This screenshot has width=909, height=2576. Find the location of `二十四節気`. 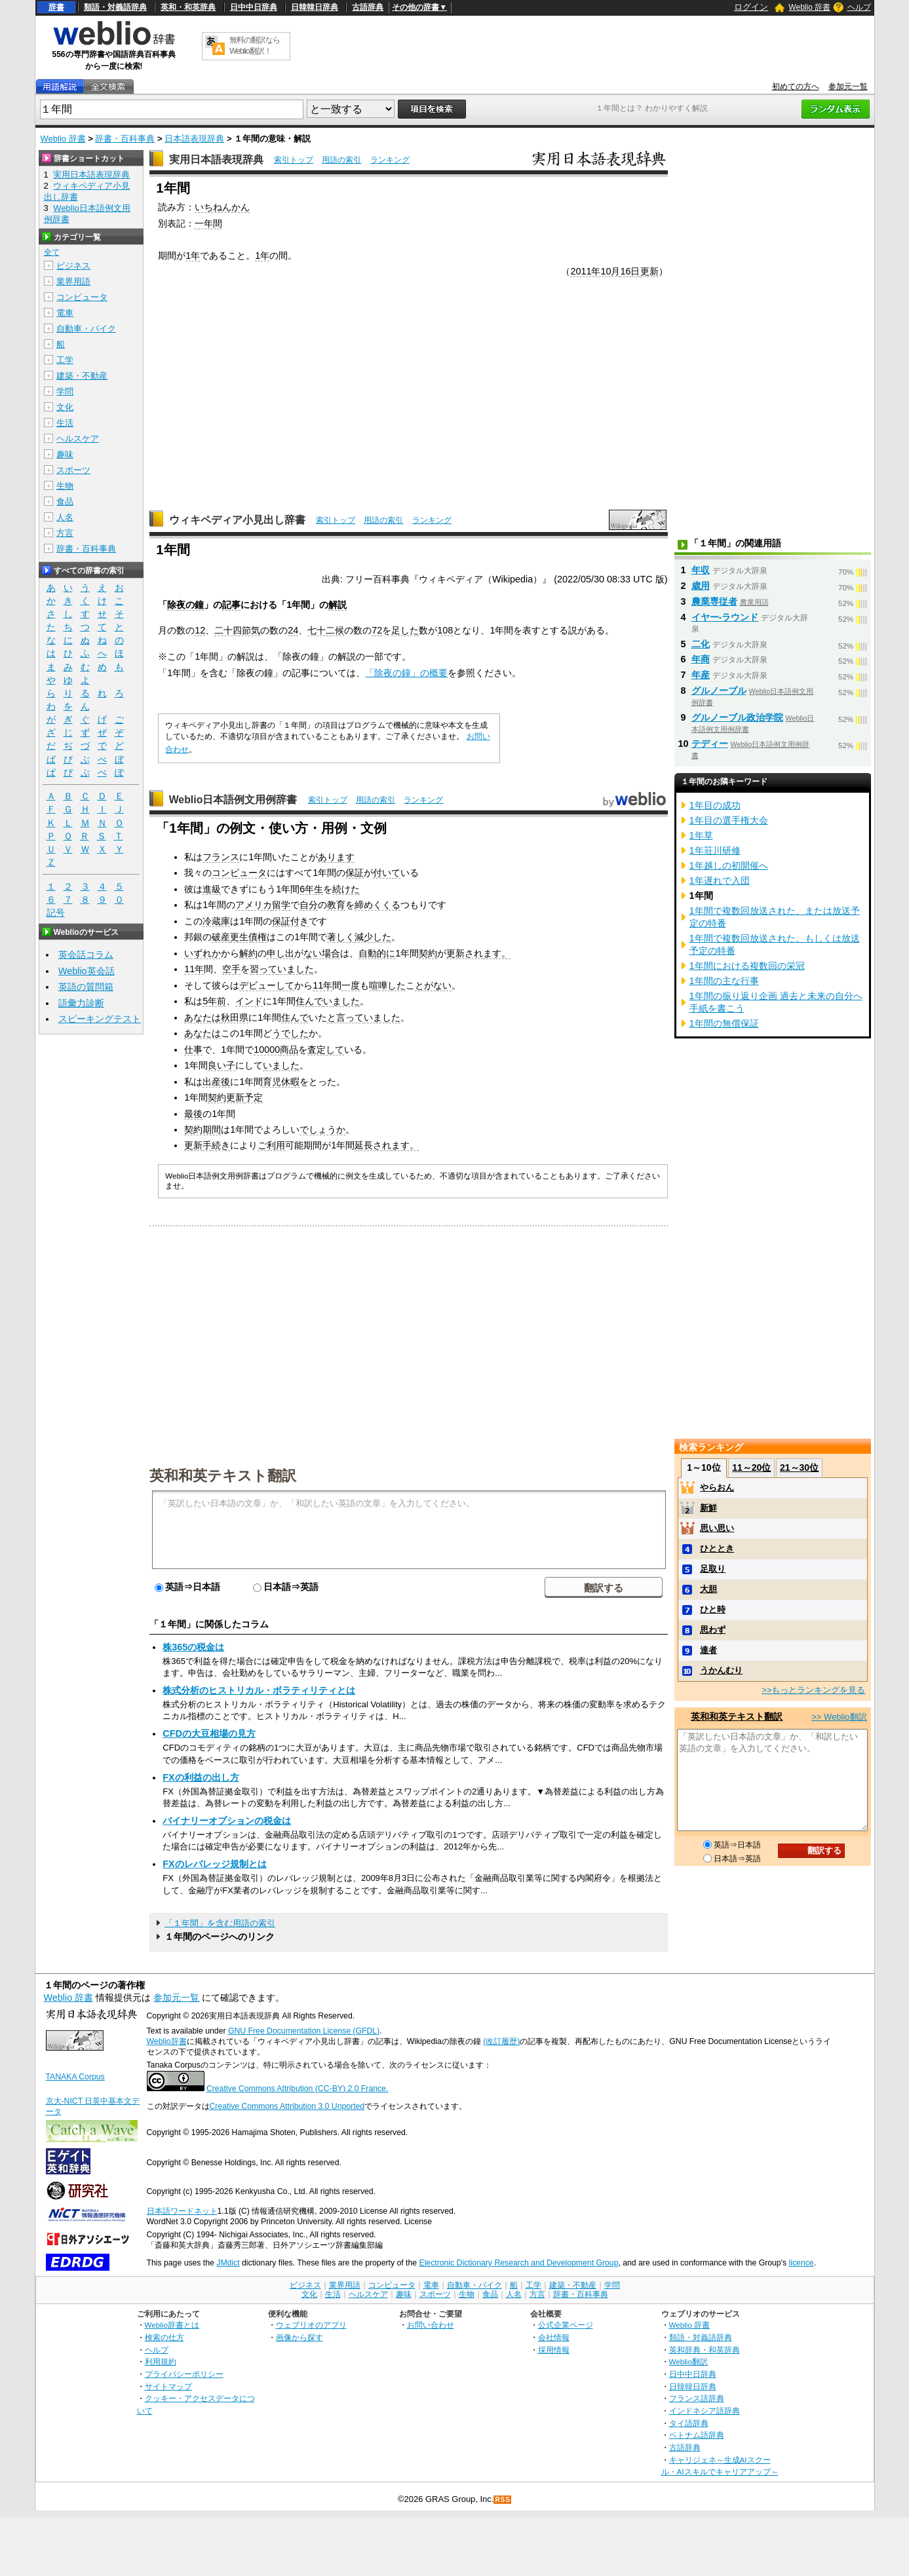

二十四節気 is located at coordinates (237, 630).